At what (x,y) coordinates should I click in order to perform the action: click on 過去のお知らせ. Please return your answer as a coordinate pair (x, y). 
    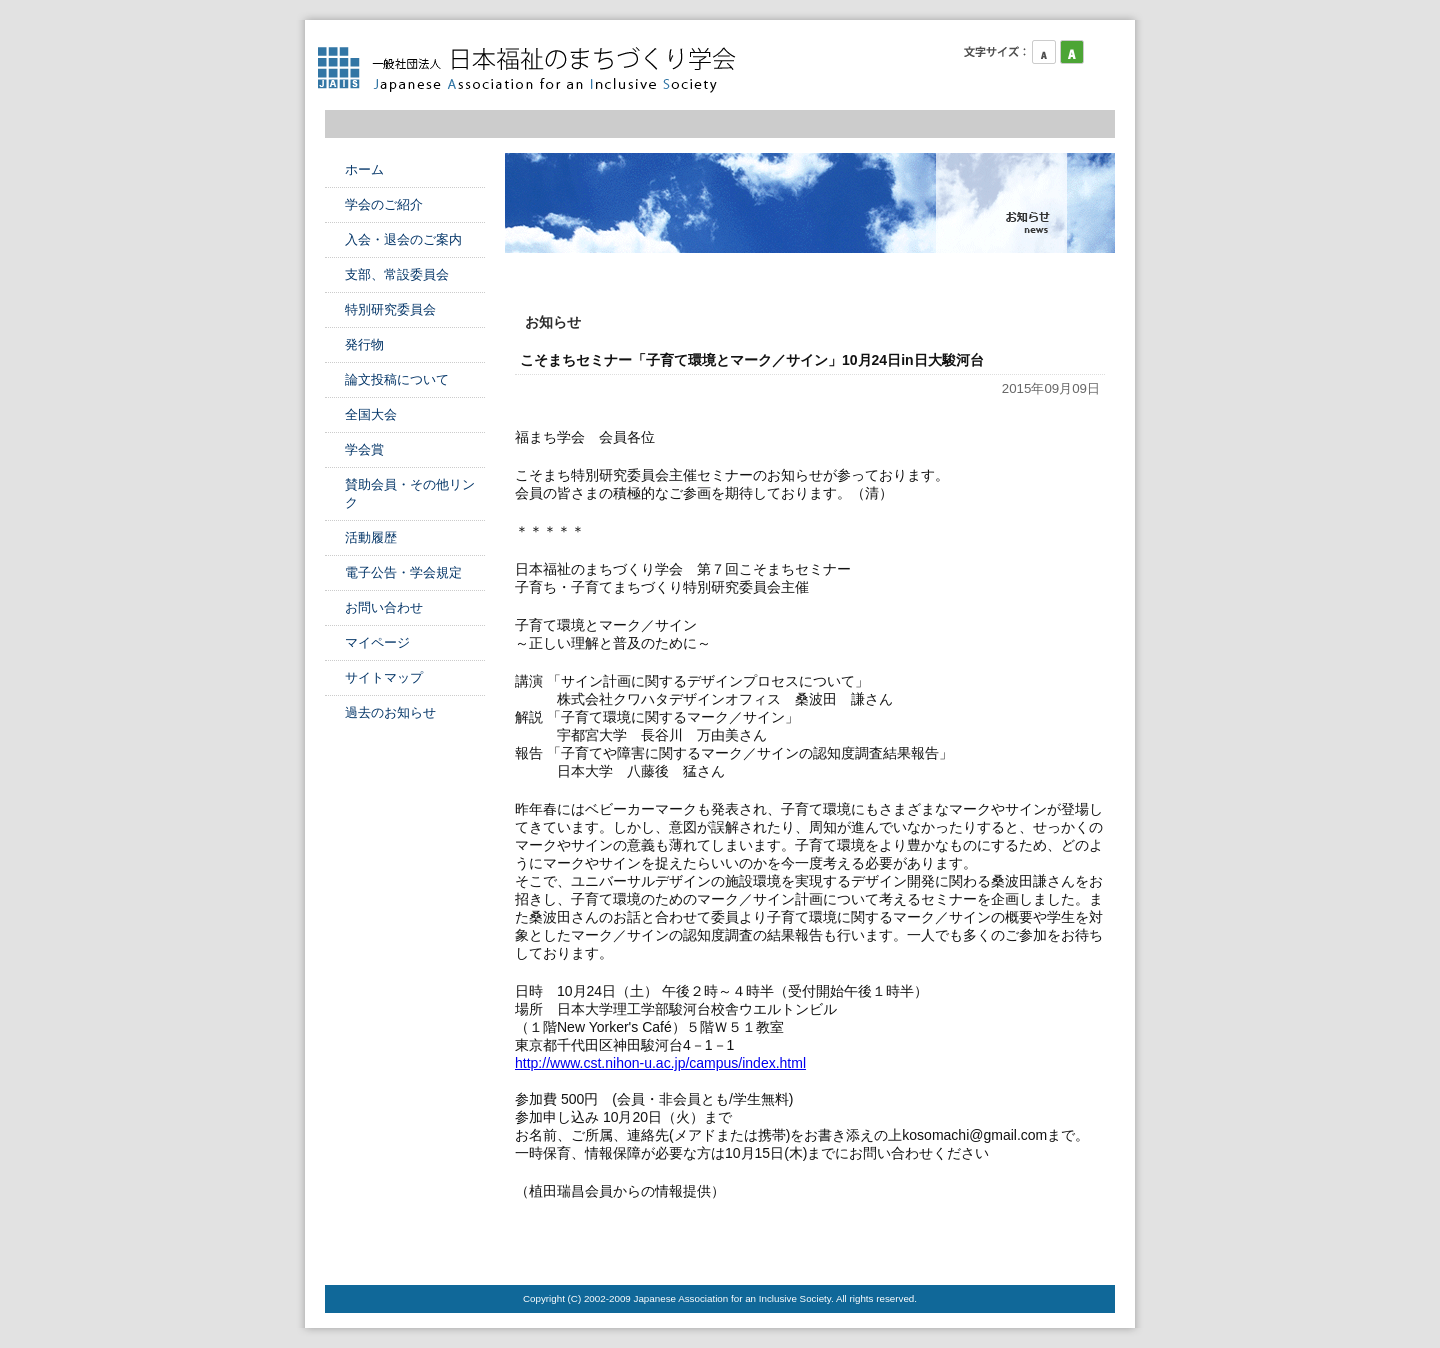
    Looking at the image, I should click on (390, 712).